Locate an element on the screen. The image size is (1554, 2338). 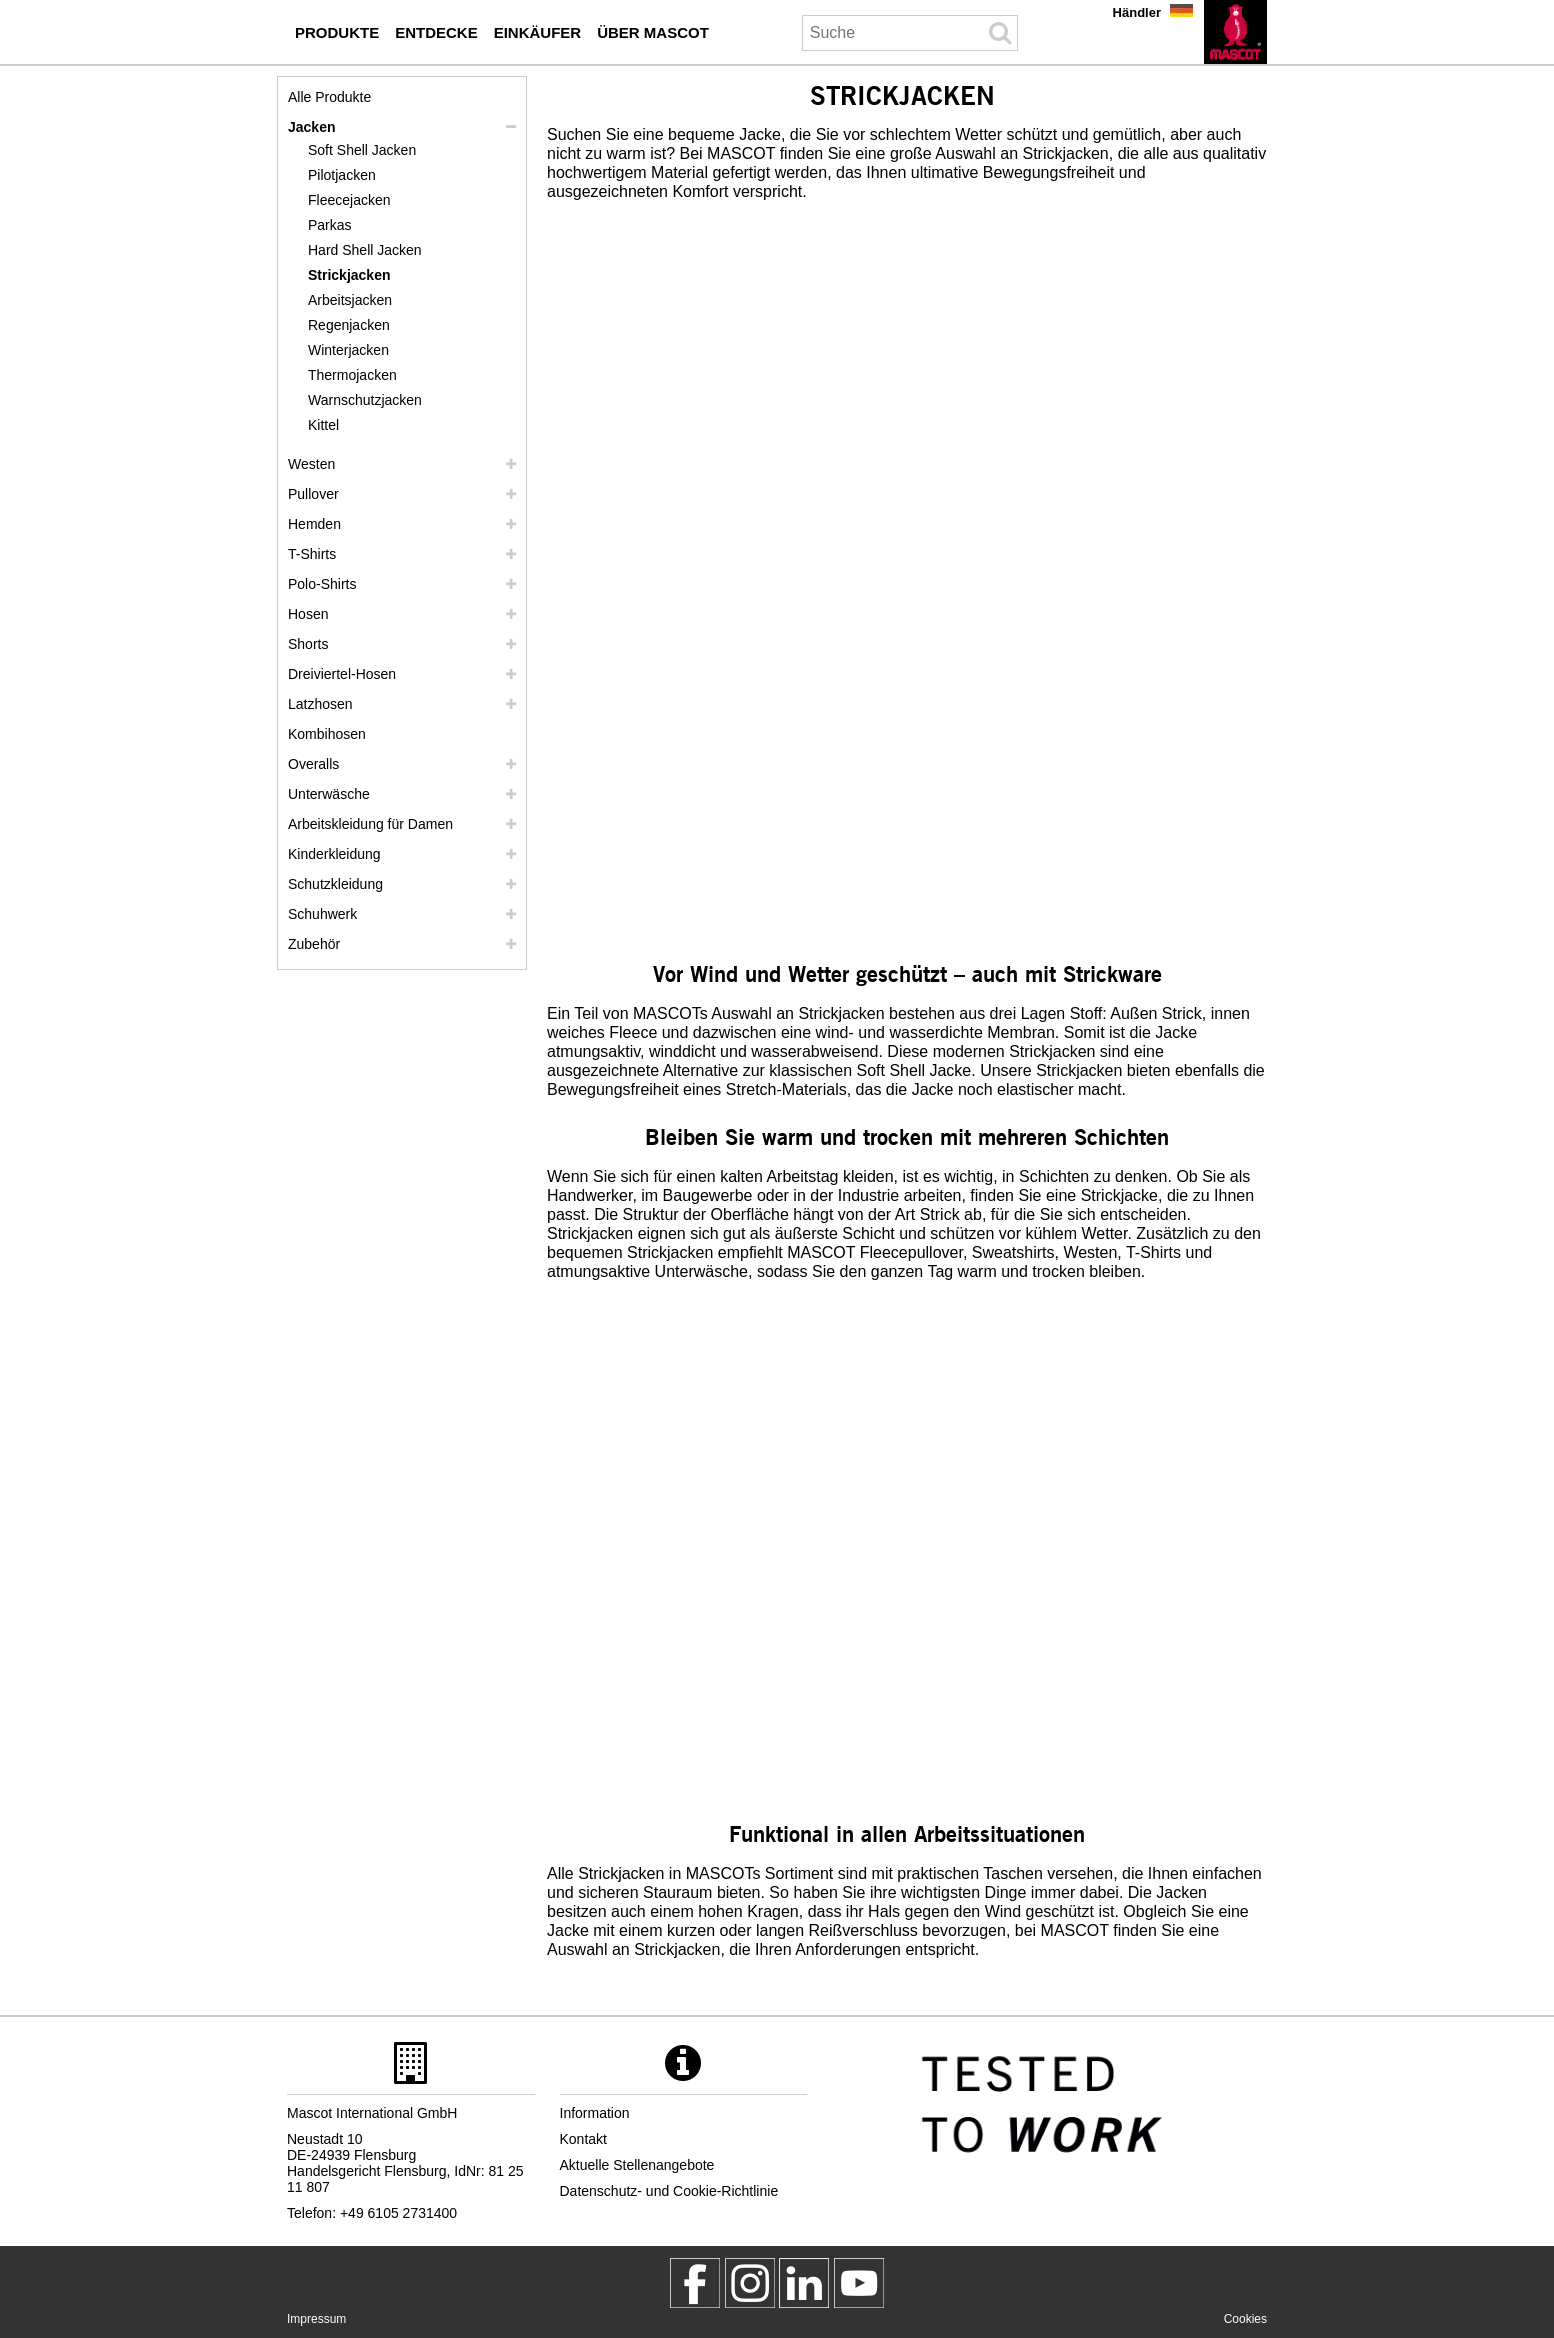
Datenschutz- und Cookie-Richtlinie [datenschutzerklaerung] is located at coordinates (669, 2191).